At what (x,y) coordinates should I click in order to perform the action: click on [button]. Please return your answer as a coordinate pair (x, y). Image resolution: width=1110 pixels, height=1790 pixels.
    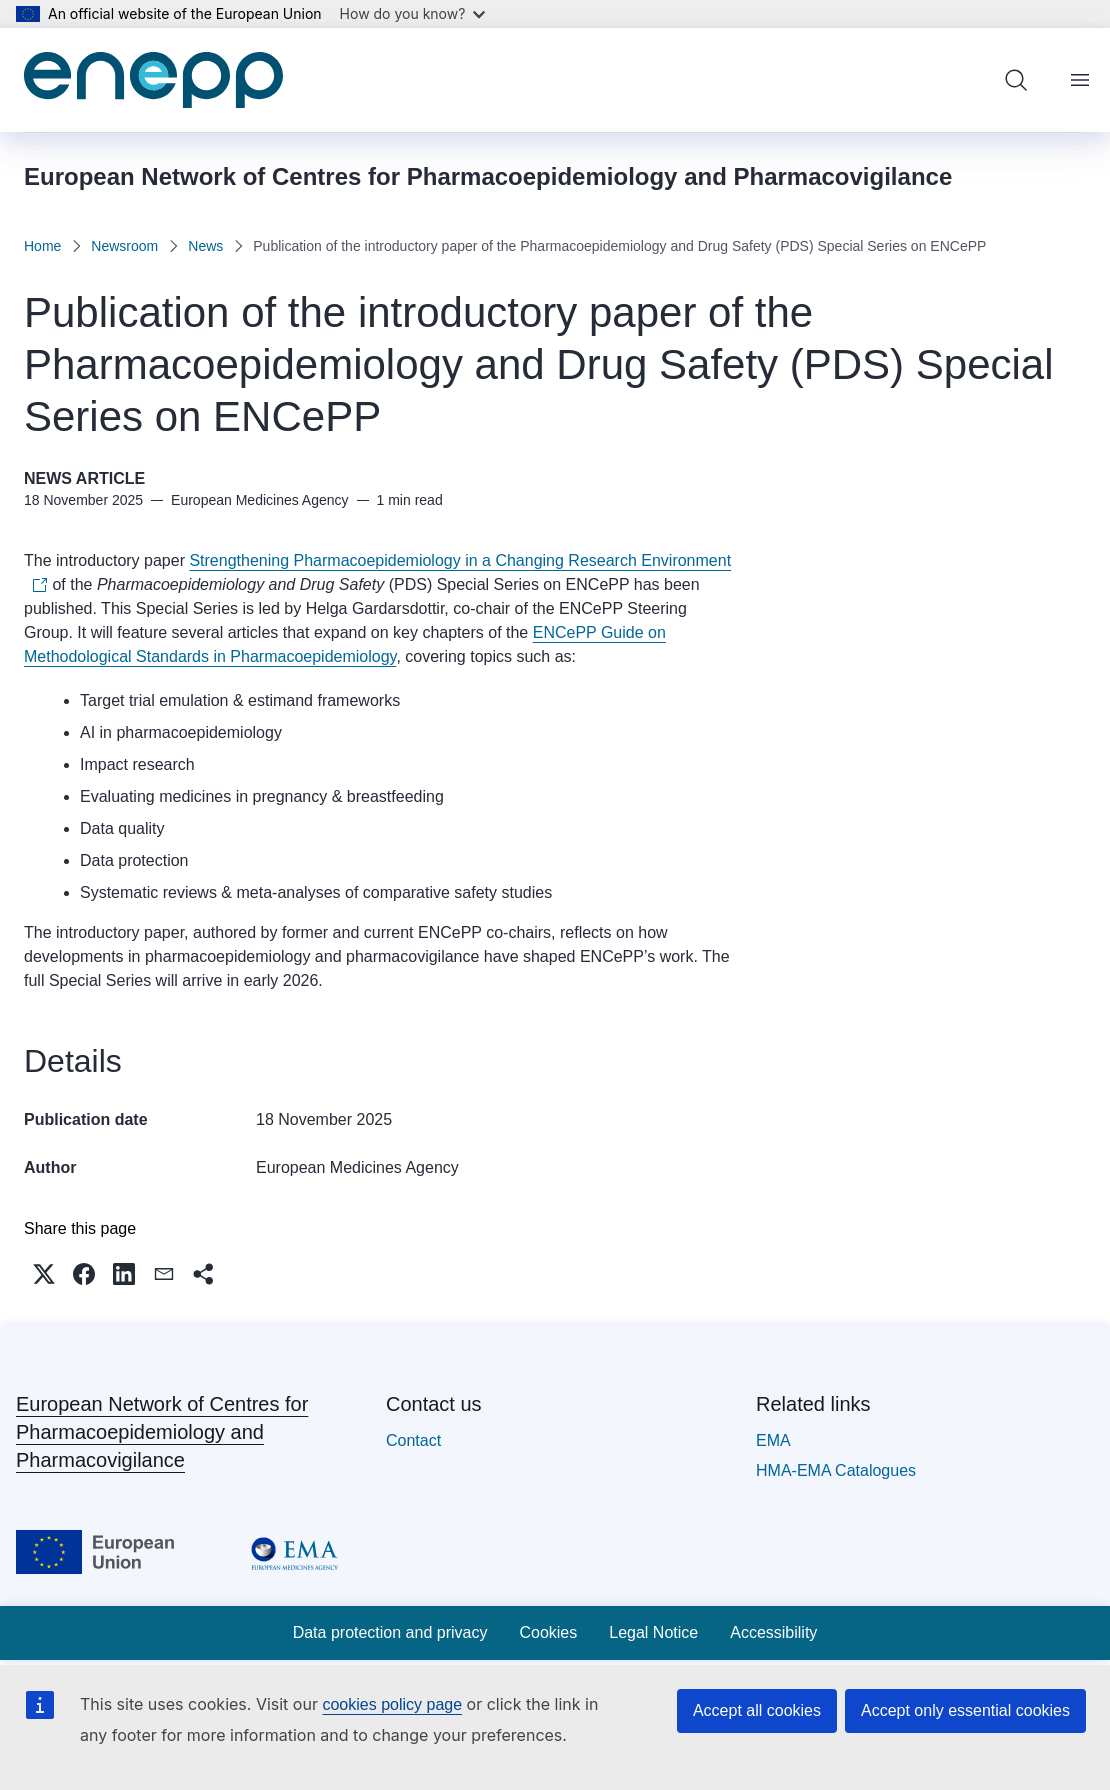
    Looking at the image, I should click on (44, 1274).